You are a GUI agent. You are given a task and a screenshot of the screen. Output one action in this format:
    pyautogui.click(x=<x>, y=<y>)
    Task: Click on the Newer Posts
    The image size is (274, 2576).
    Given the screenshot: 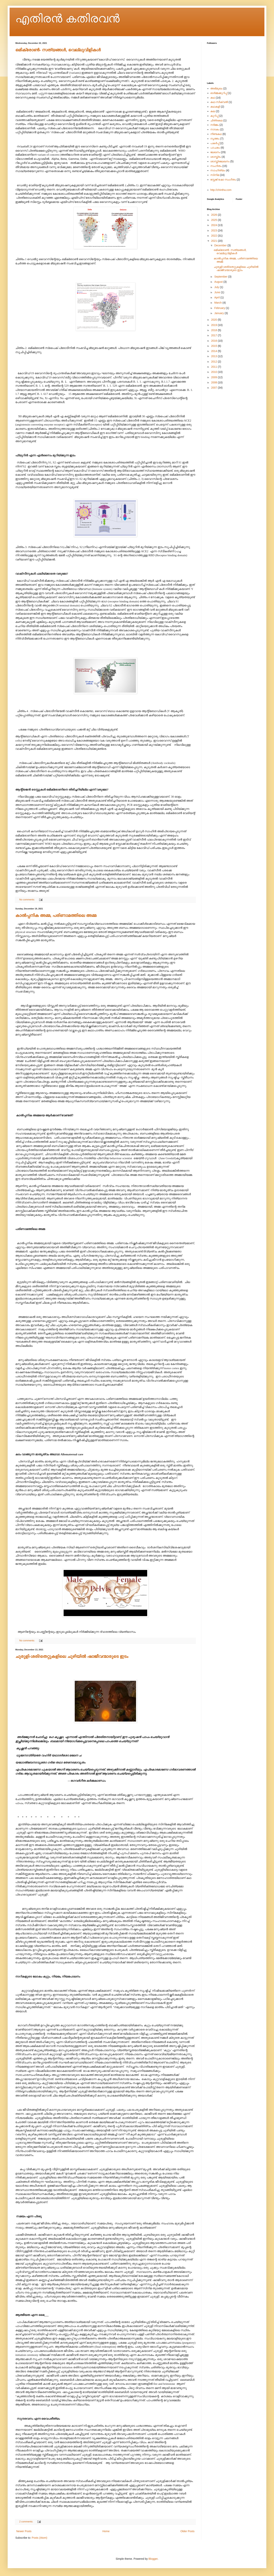 What is the action you would take?
    pyautogui.click(x=23, y=2531)
    